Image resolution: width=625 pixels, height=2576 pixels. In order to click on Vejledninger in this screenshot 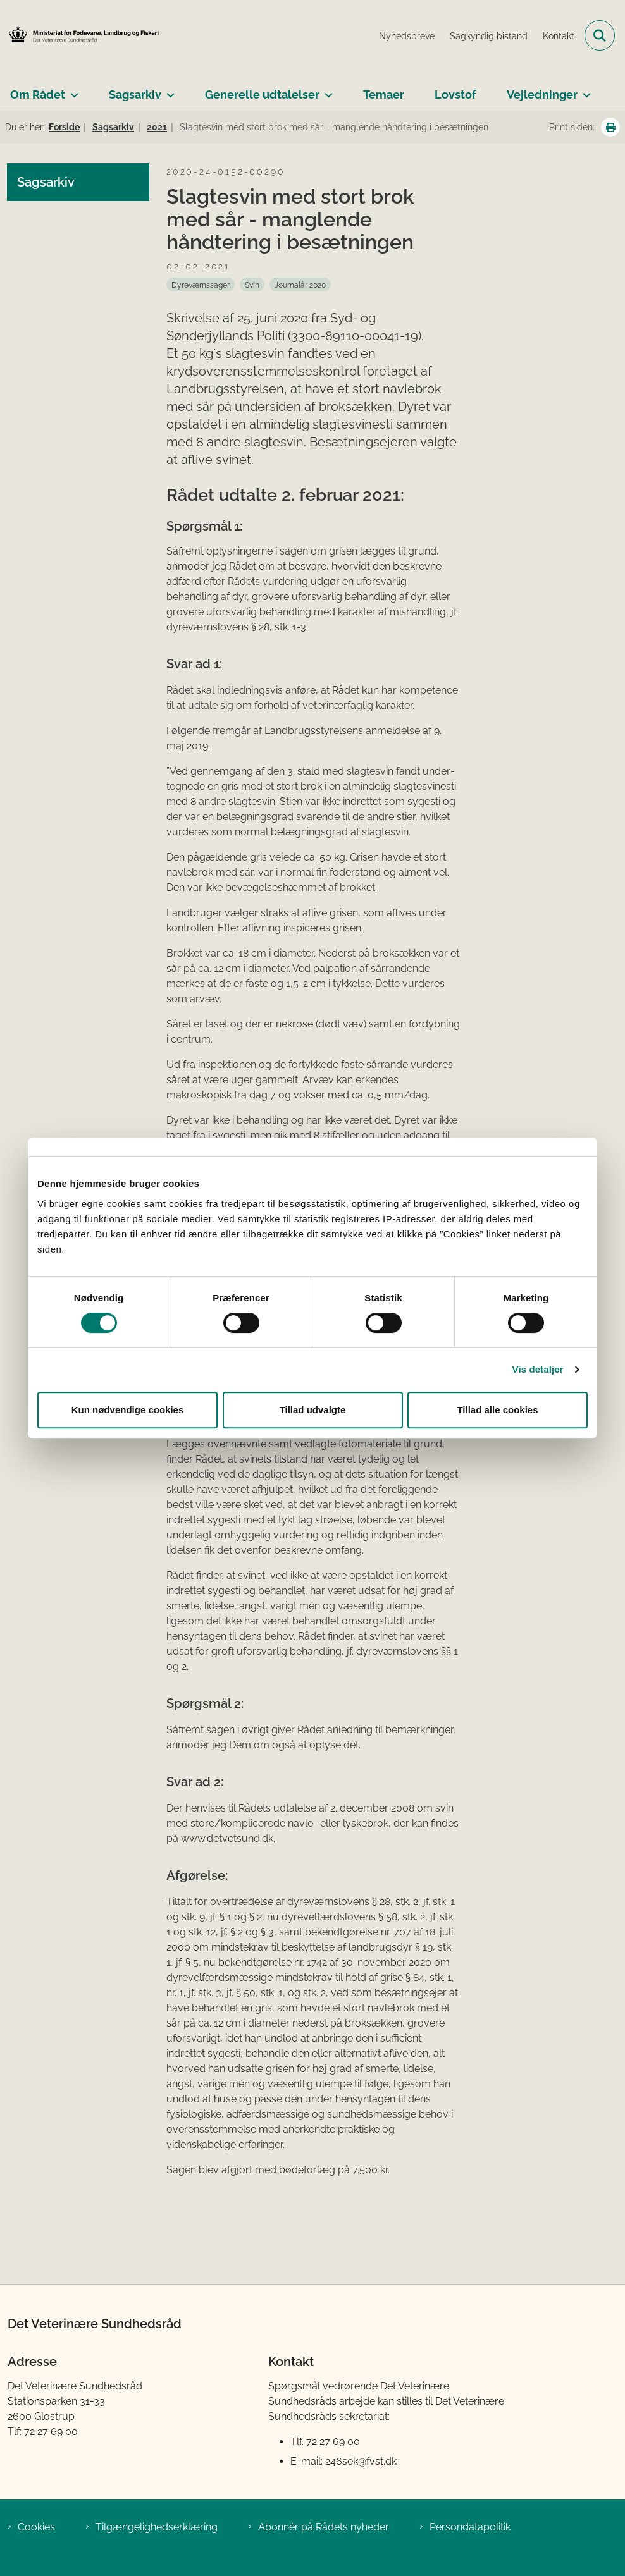, I will do `click(542, 94)`.